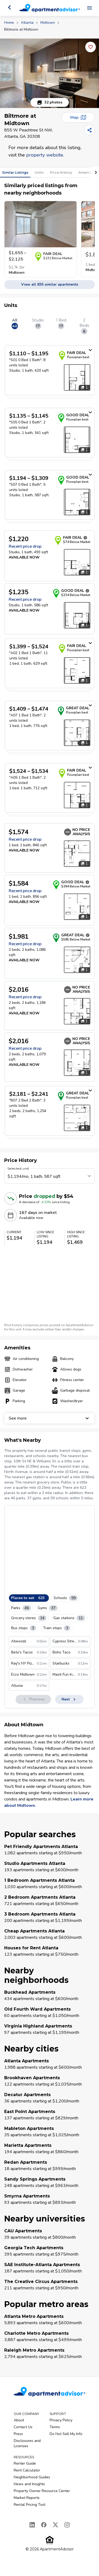 This screenshot has height=2576, width=99. Describe the element at coordinates (27, 2470) in the screenshot. I see `Rent Calculator` at that location.